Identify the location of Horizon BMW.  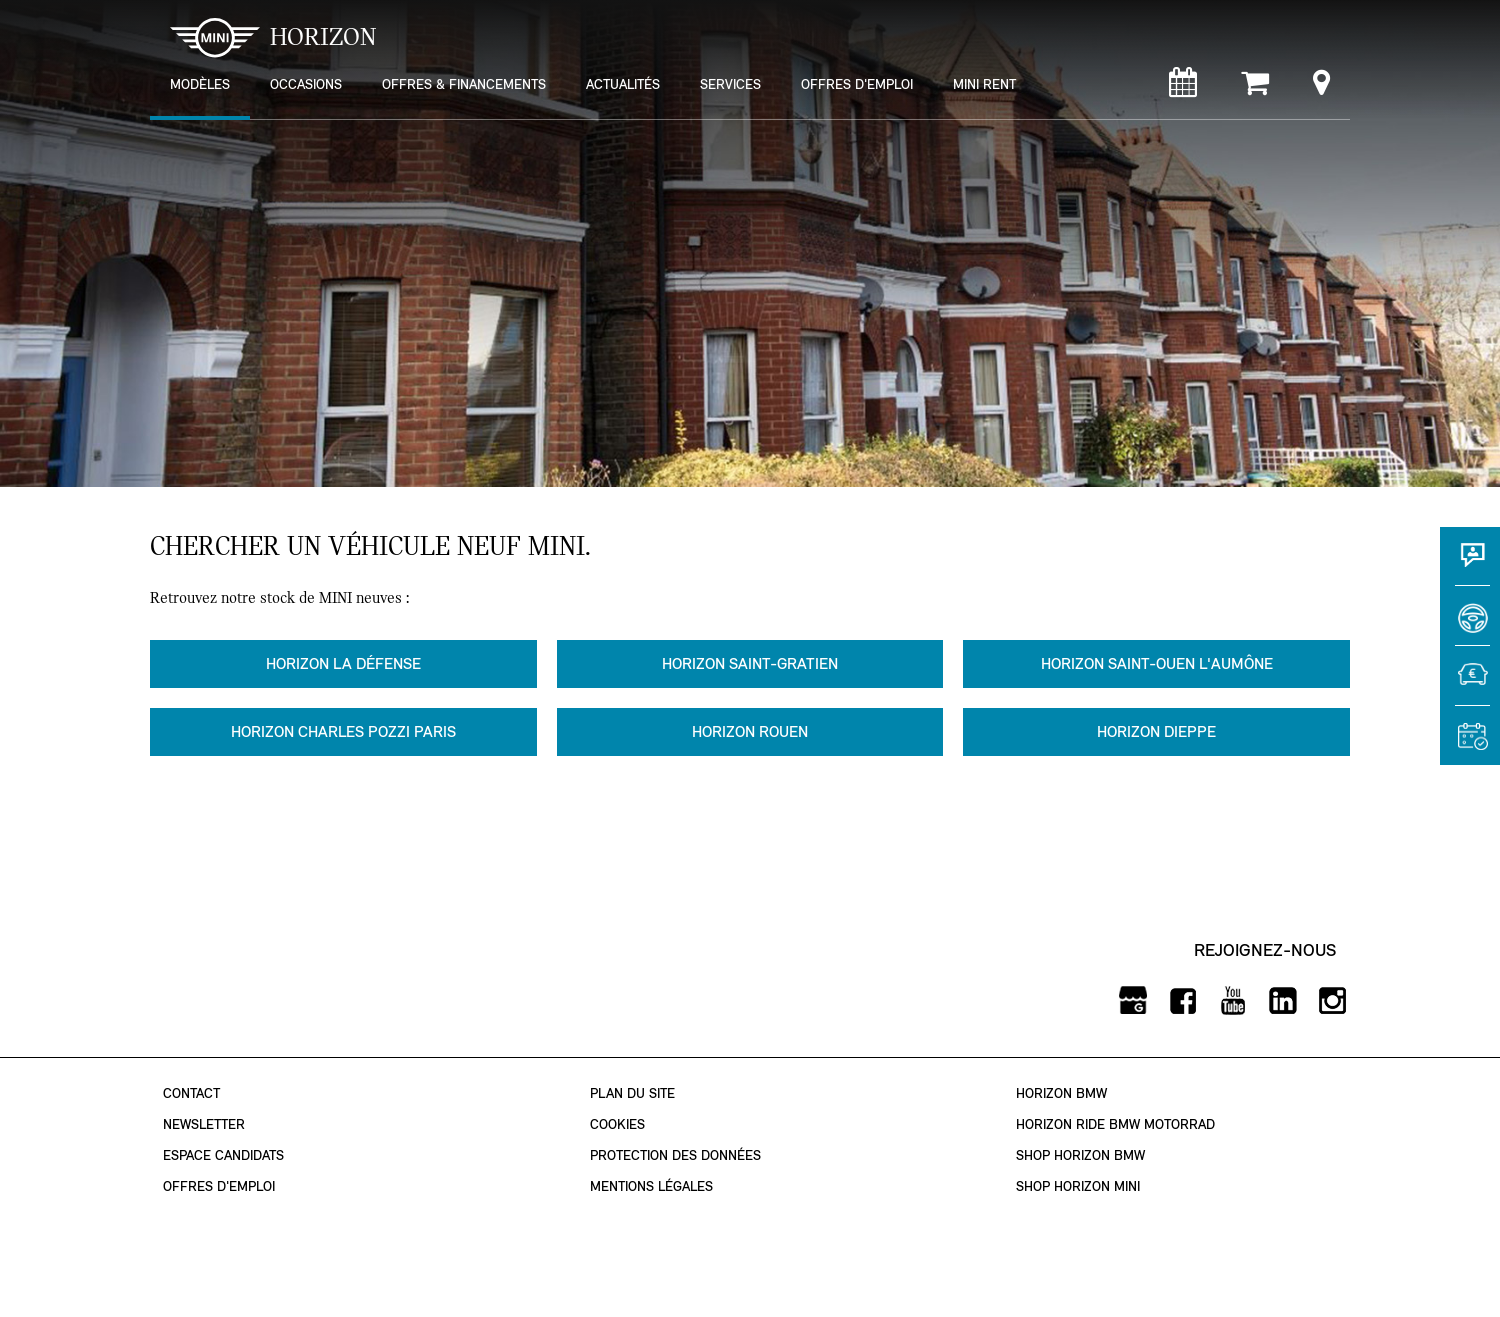
(1061, 1093).